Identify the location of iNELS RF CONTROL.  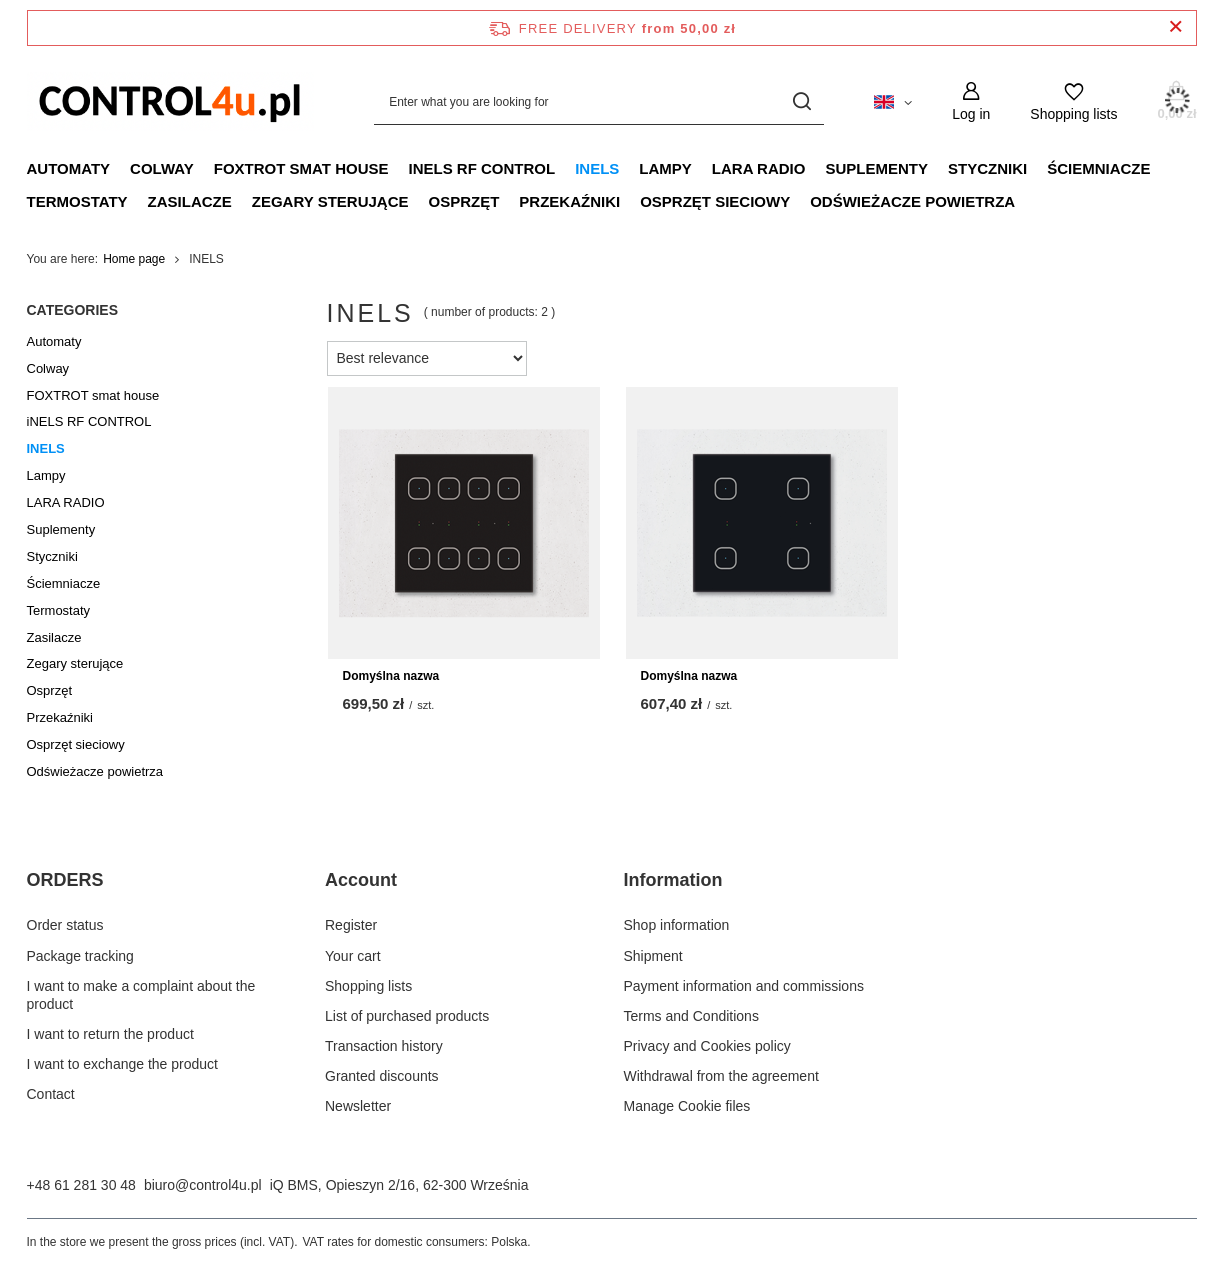
(481, 168).